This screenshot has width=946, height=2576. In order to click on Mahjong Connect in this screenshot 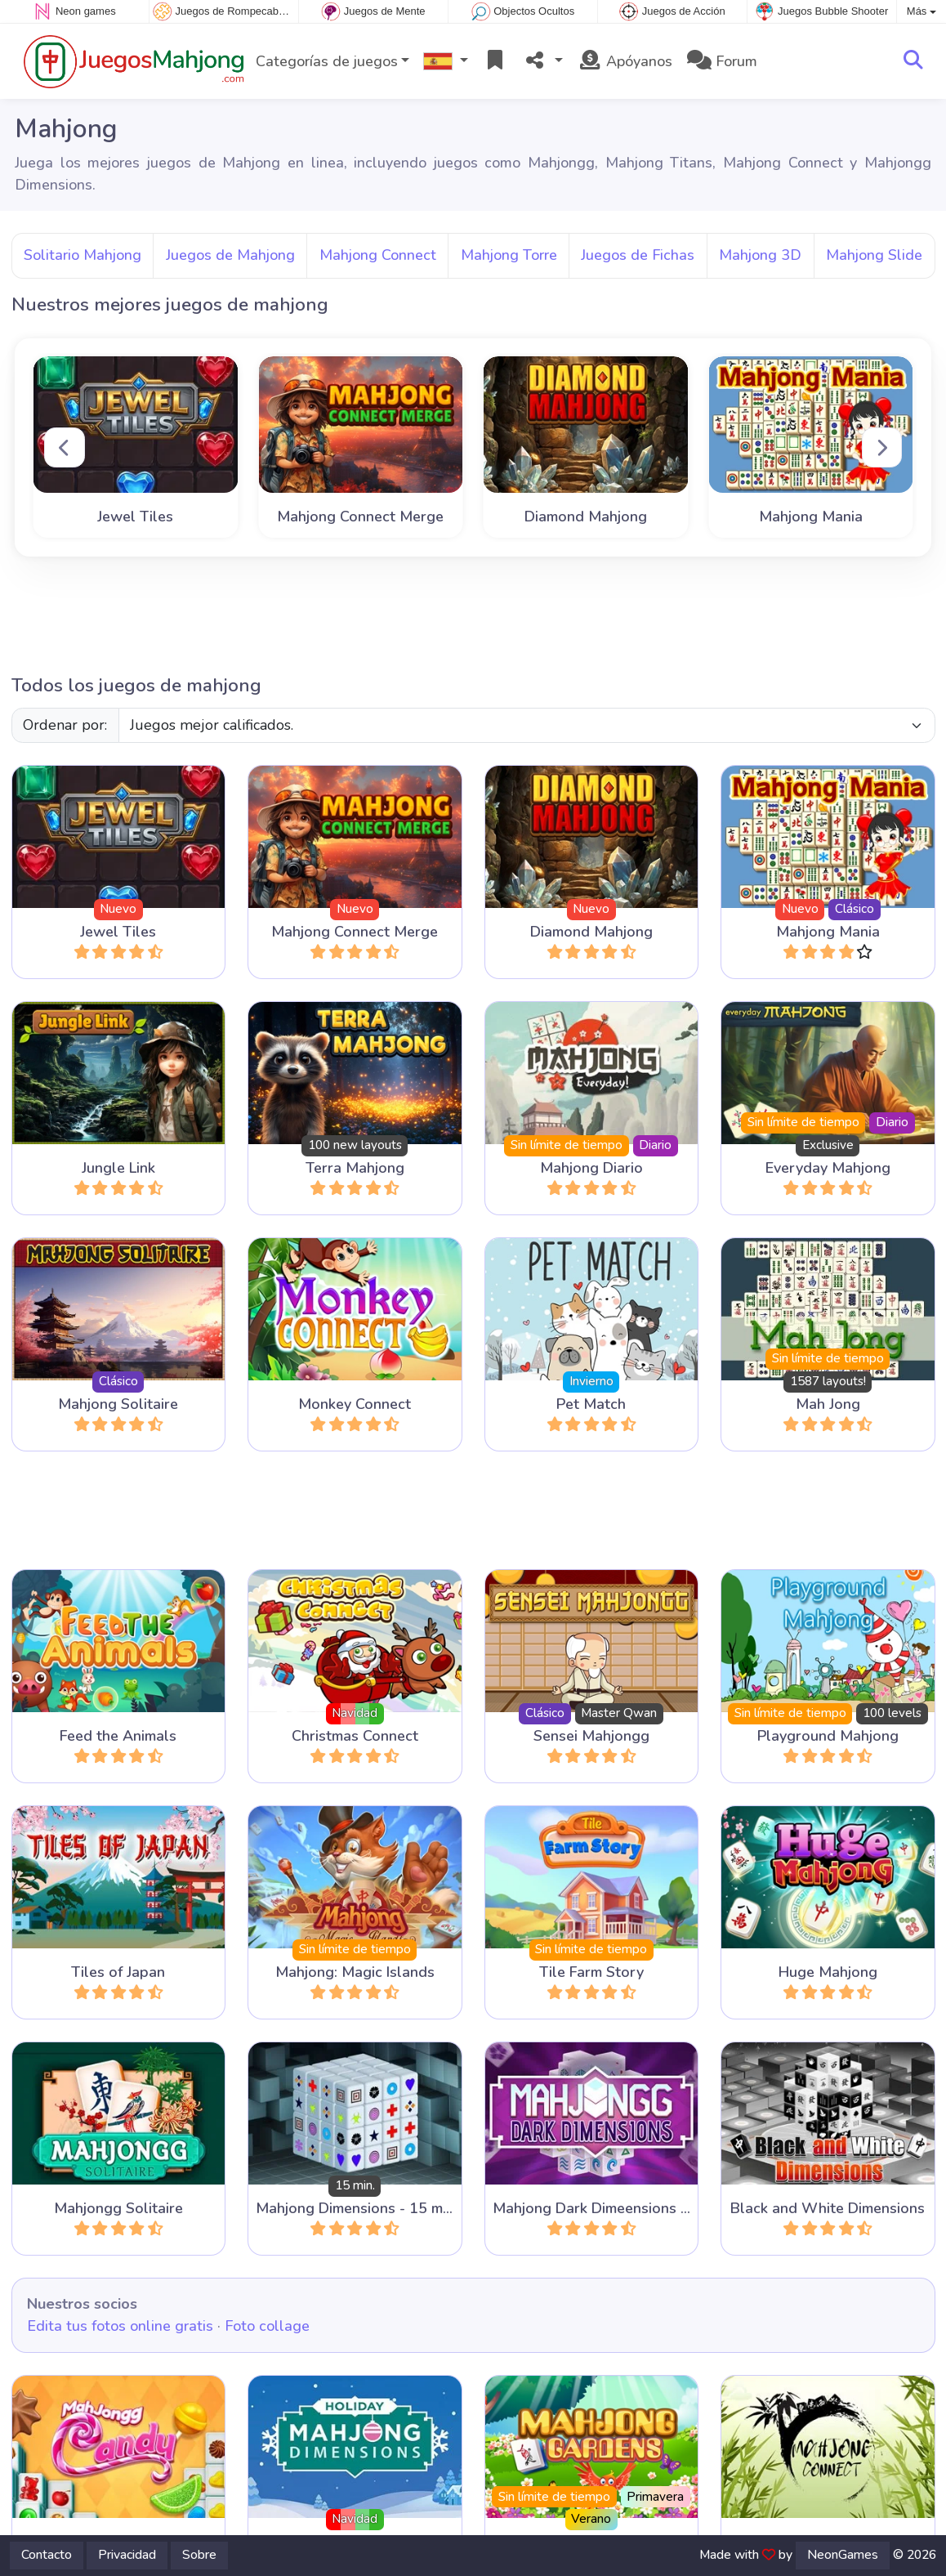, I will do `click(377, 255)`.